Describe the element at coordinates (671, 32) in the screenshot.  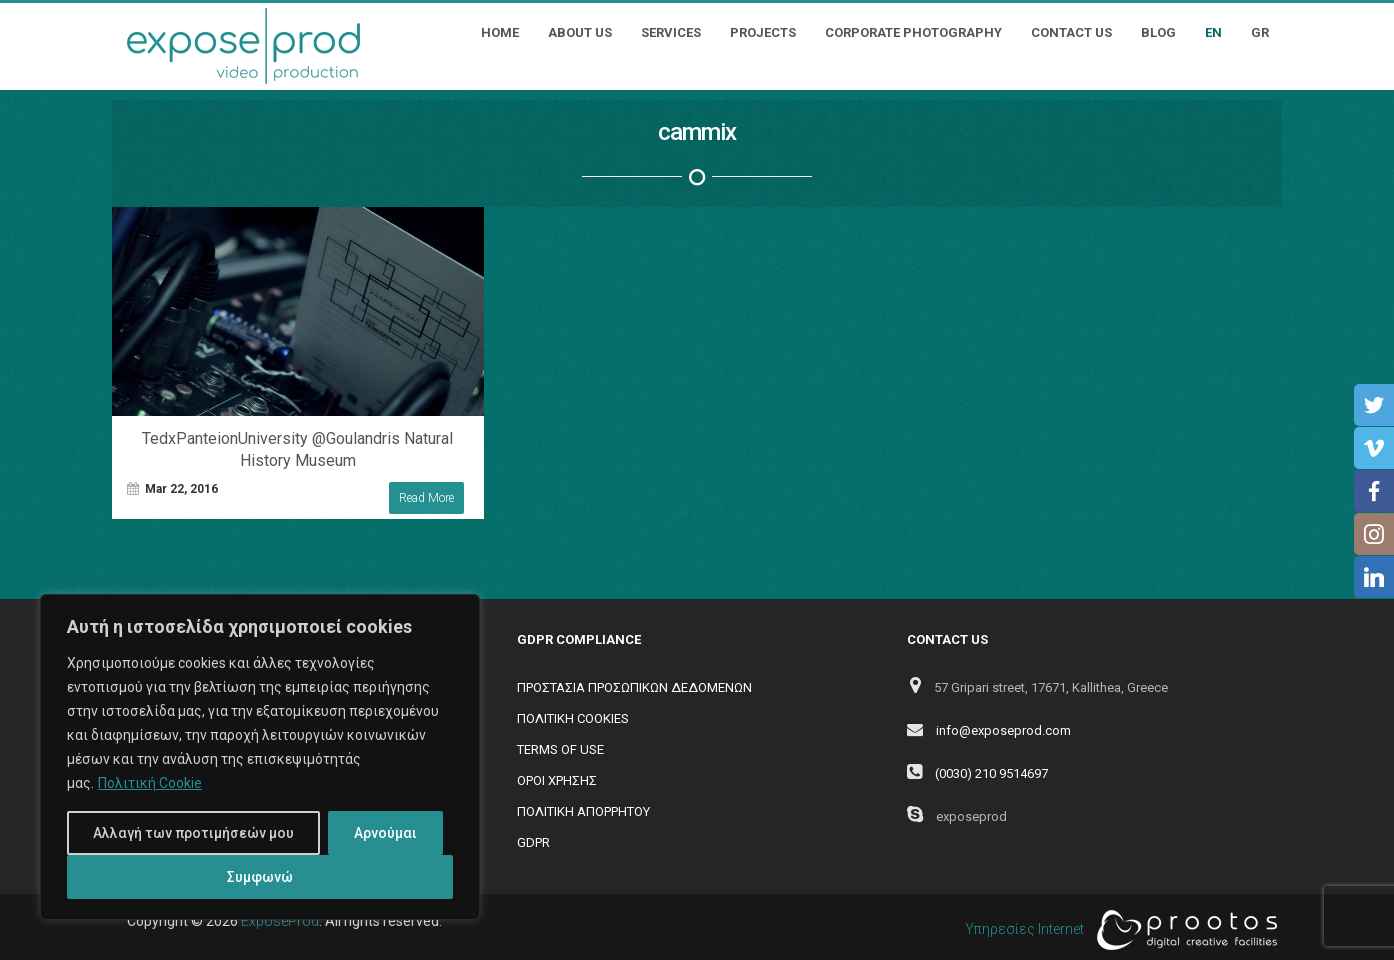
I see `Services` at that location.